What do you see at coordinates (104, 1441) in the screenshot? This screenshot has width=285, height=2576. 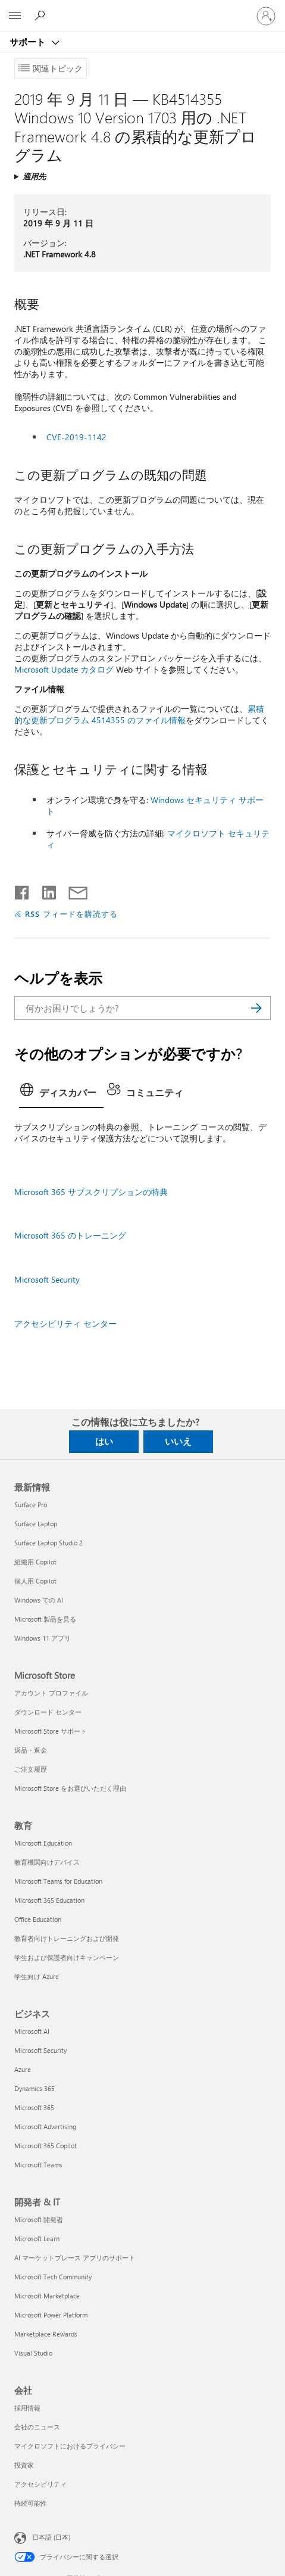 I see `はい` at bounding box center [104, 1441].